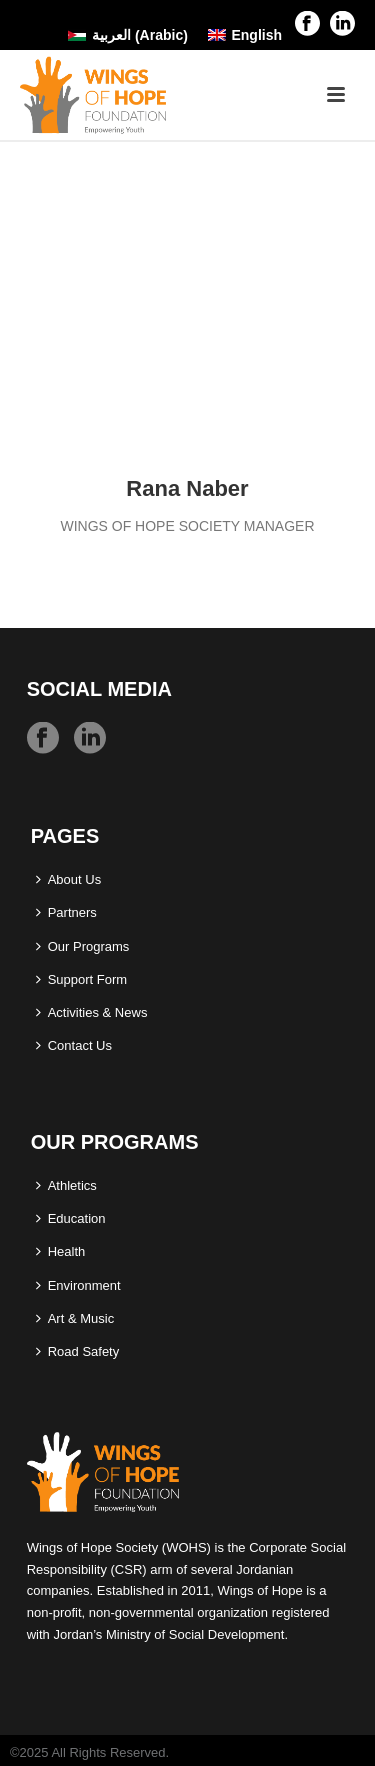 Image resolution: width=375 pixels, height=1766 pixels. I want to click on Art & Music, so click(75, 1318).